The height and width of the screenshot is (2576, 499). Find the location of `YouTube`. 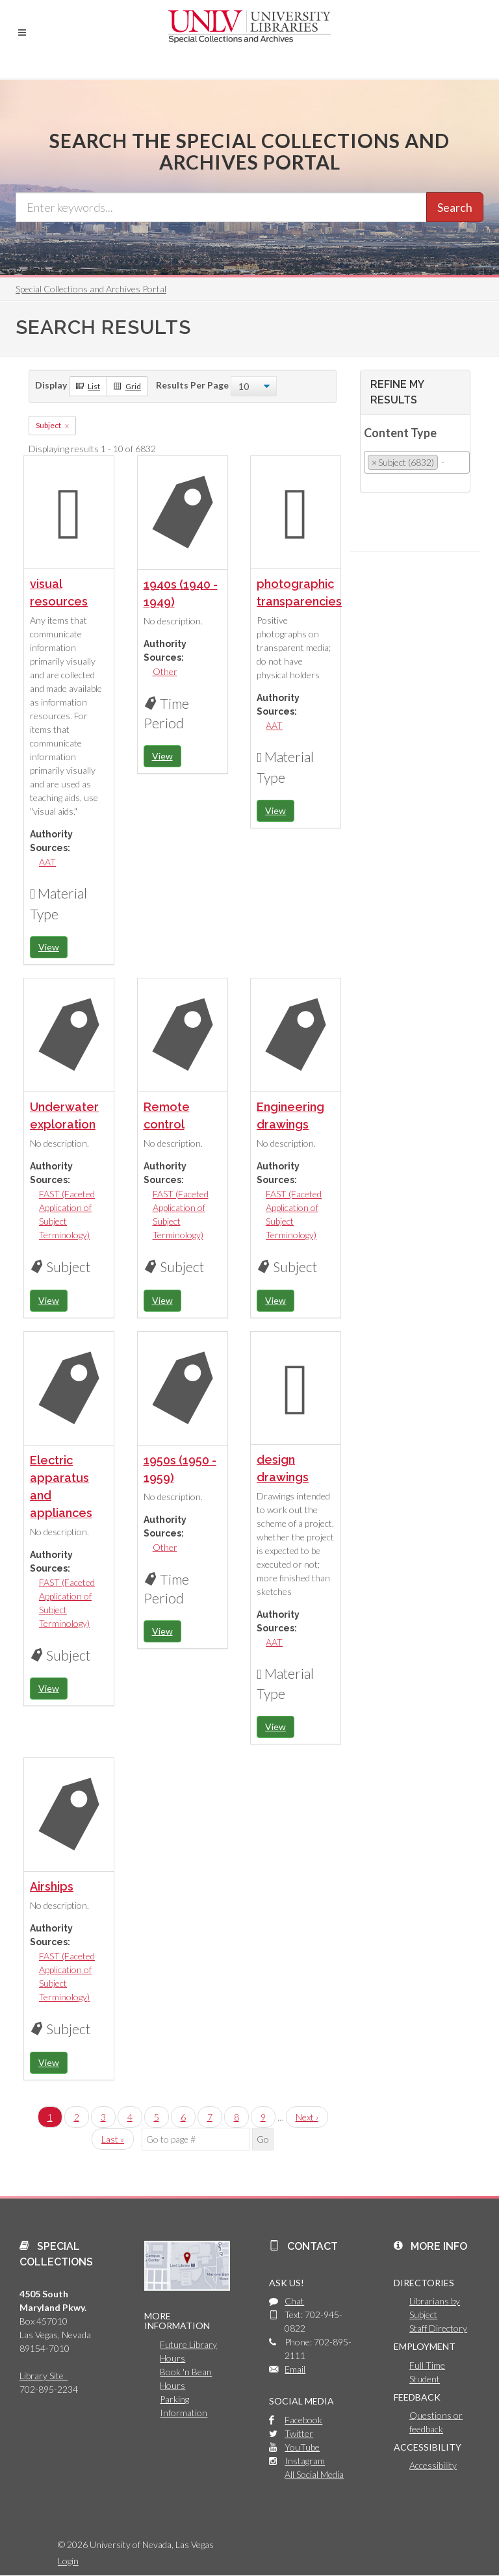

YouTube is located at coordinates (302, 2447).